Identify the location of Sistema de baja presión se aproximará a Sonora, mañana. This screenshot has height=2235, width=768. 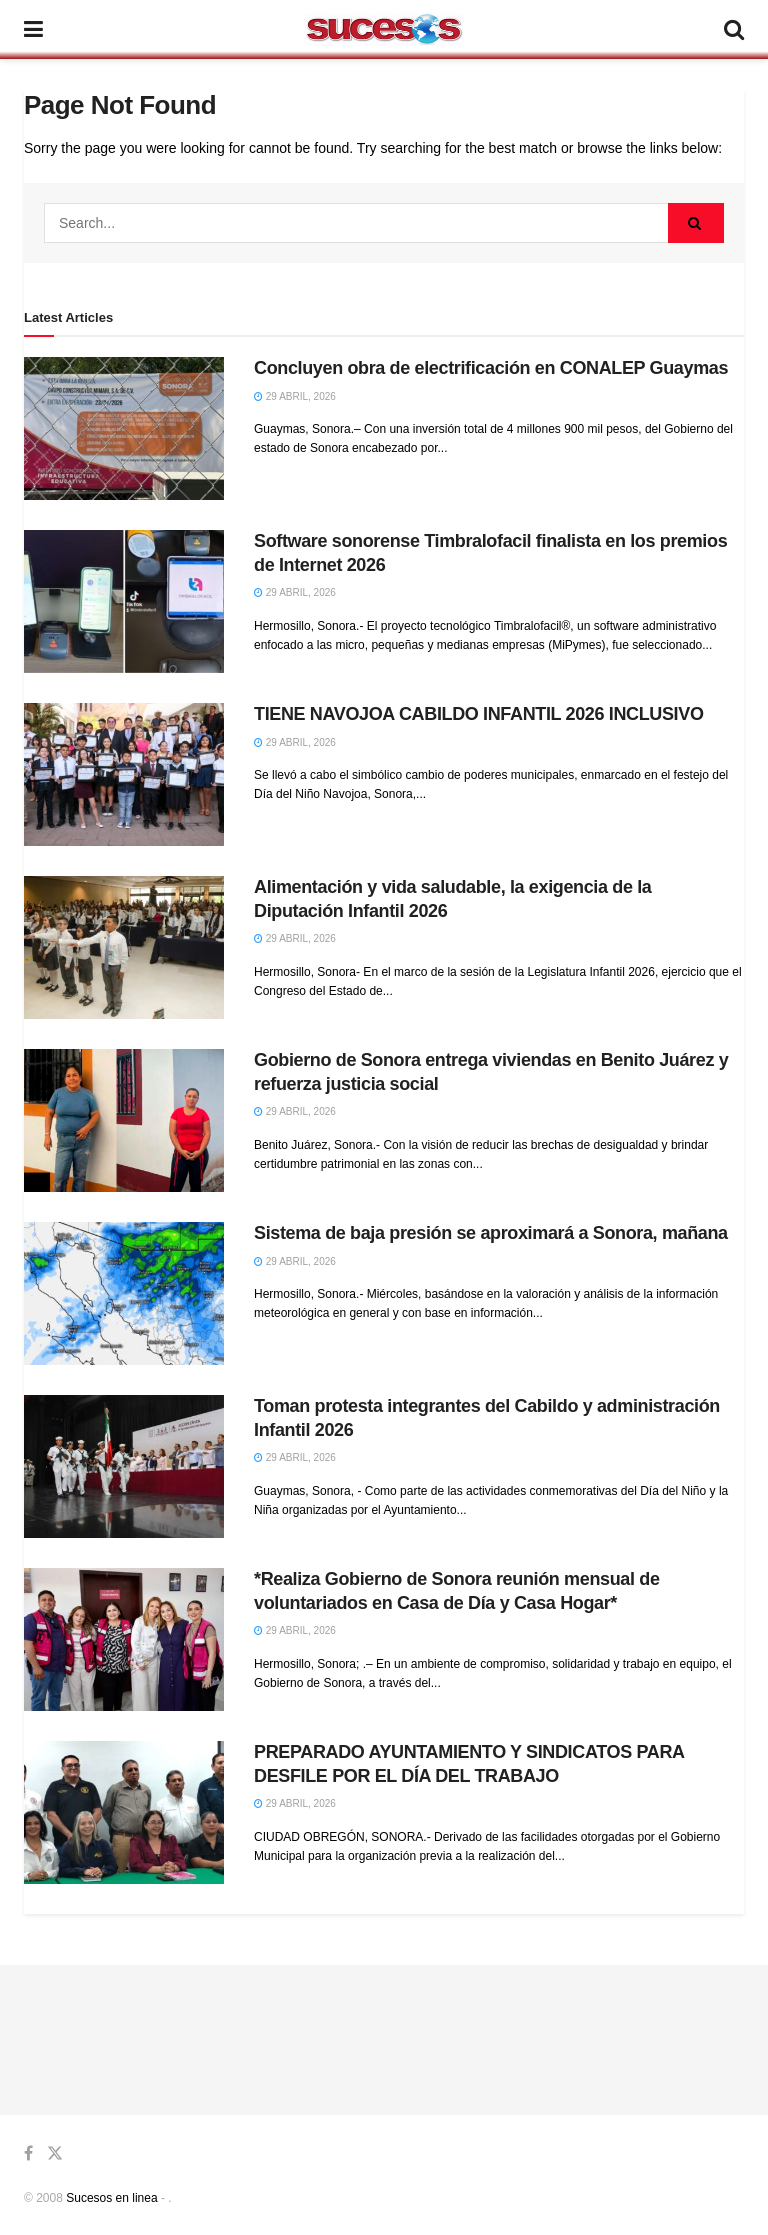
(491, 1233).